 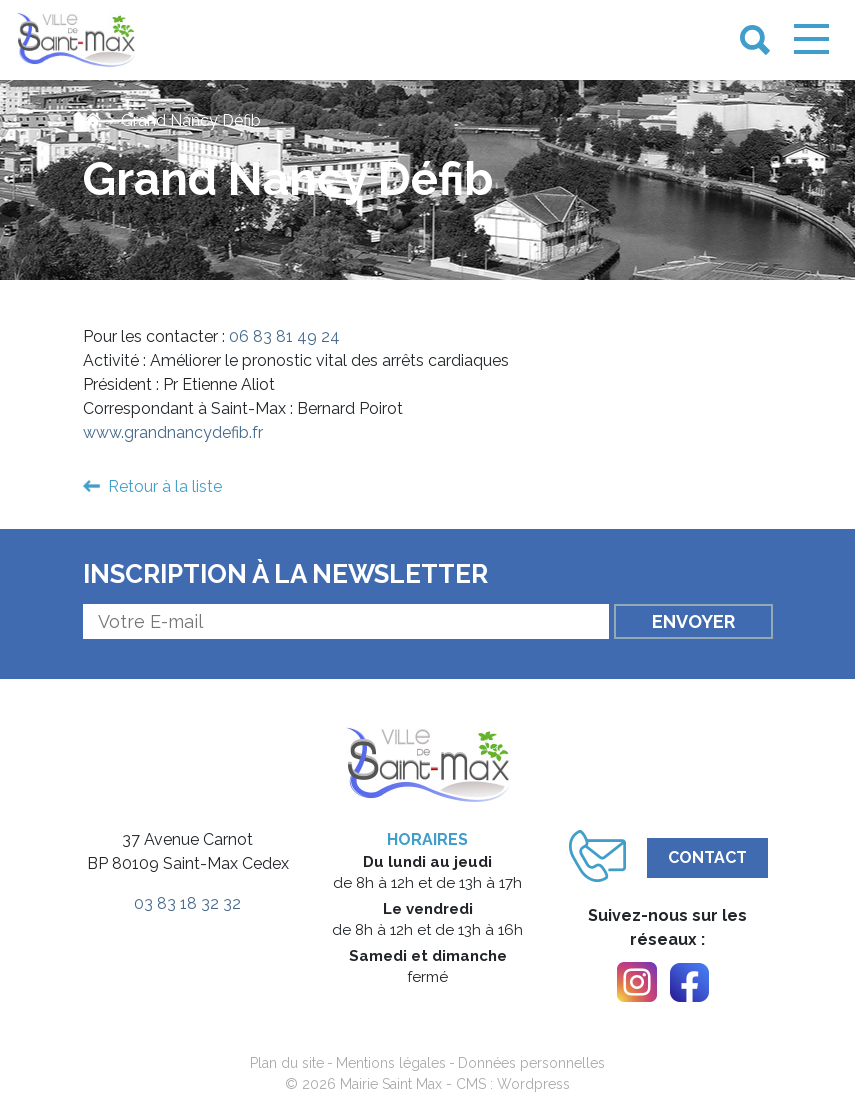 I want to click on 06 83 81 49 24 [link], so click(x=284, y=336).